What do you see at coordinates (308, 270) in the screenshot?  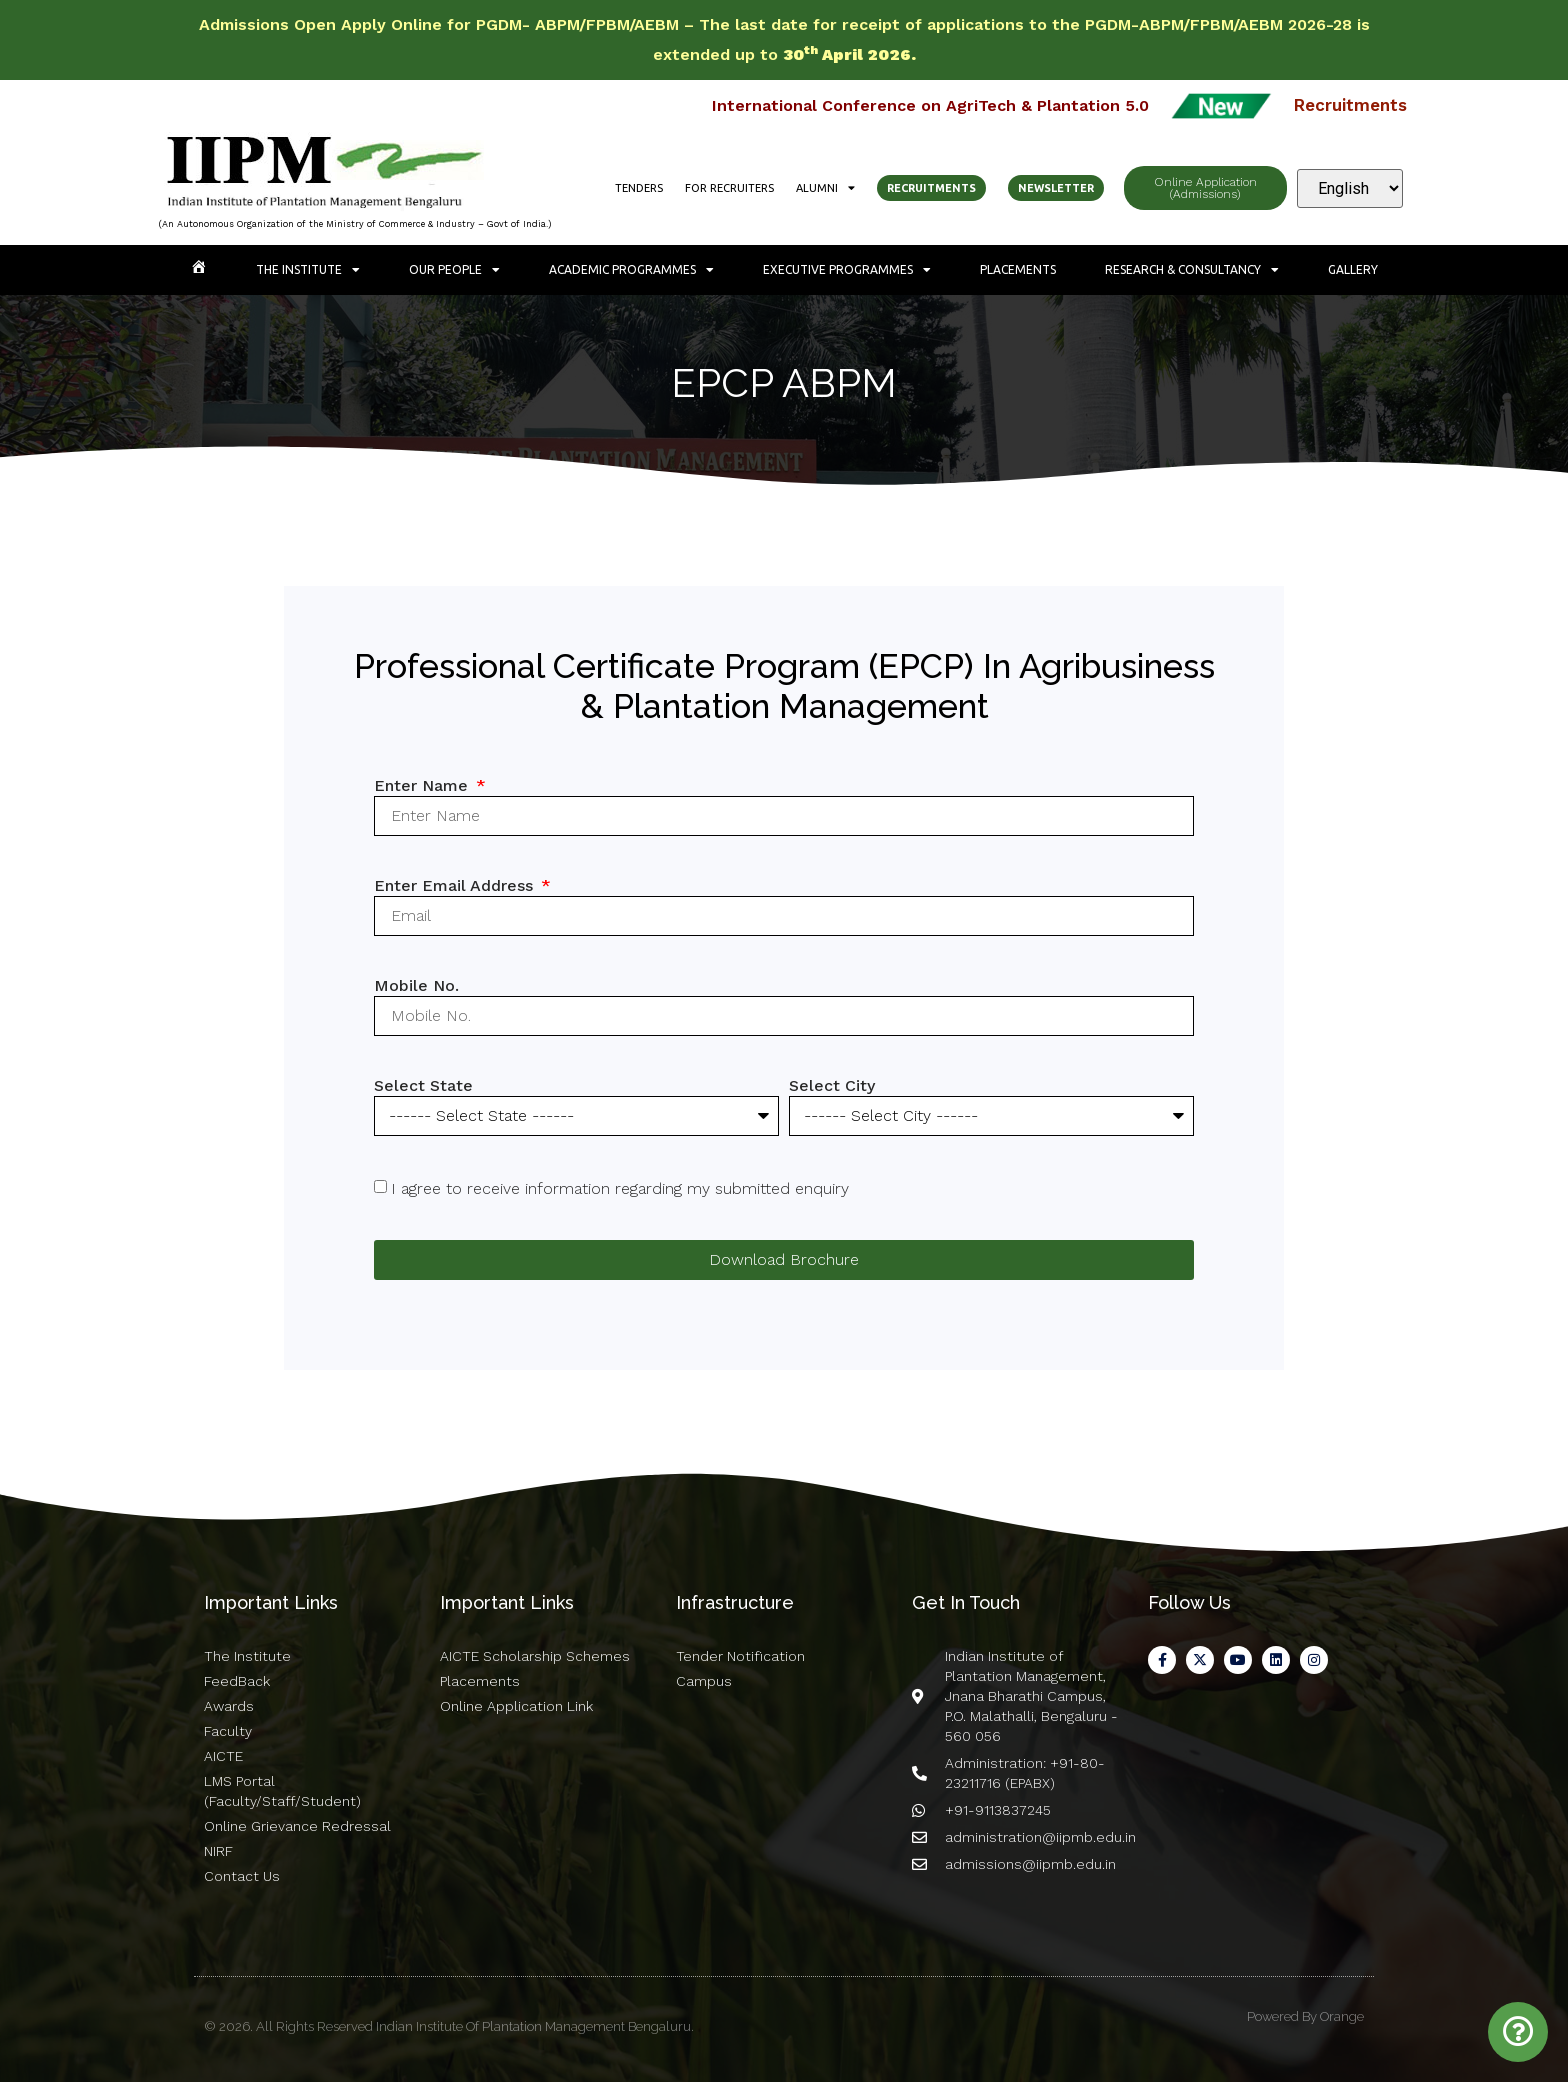 I see `The Institute` at bounding box center [308, 270].